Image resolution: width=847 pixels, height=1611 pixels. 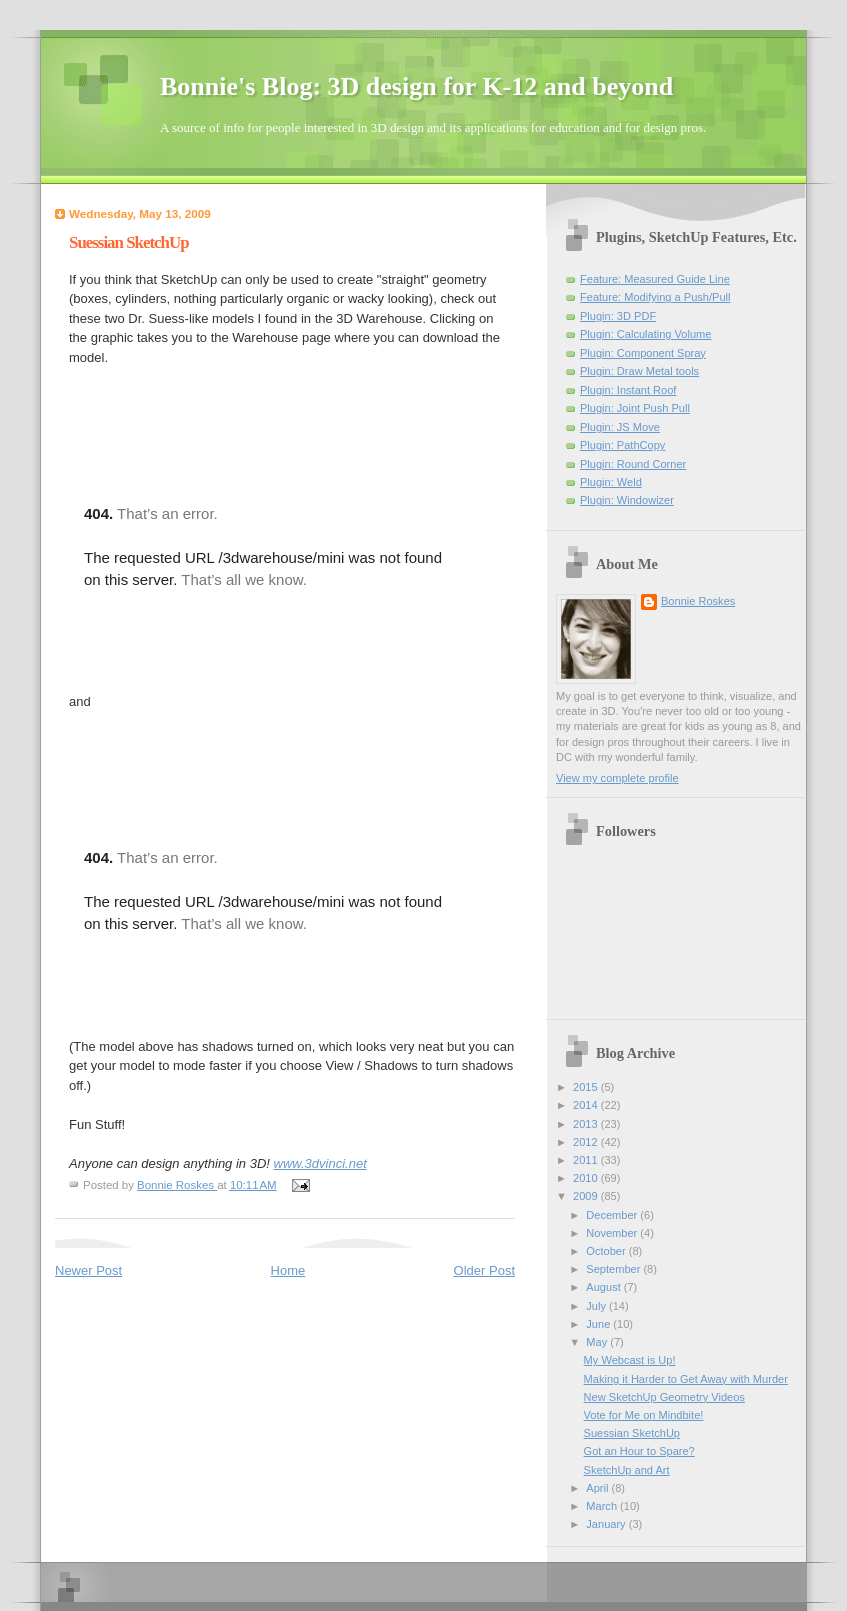 I want to click on Plugin: Weld, so click(x=611, y=482).